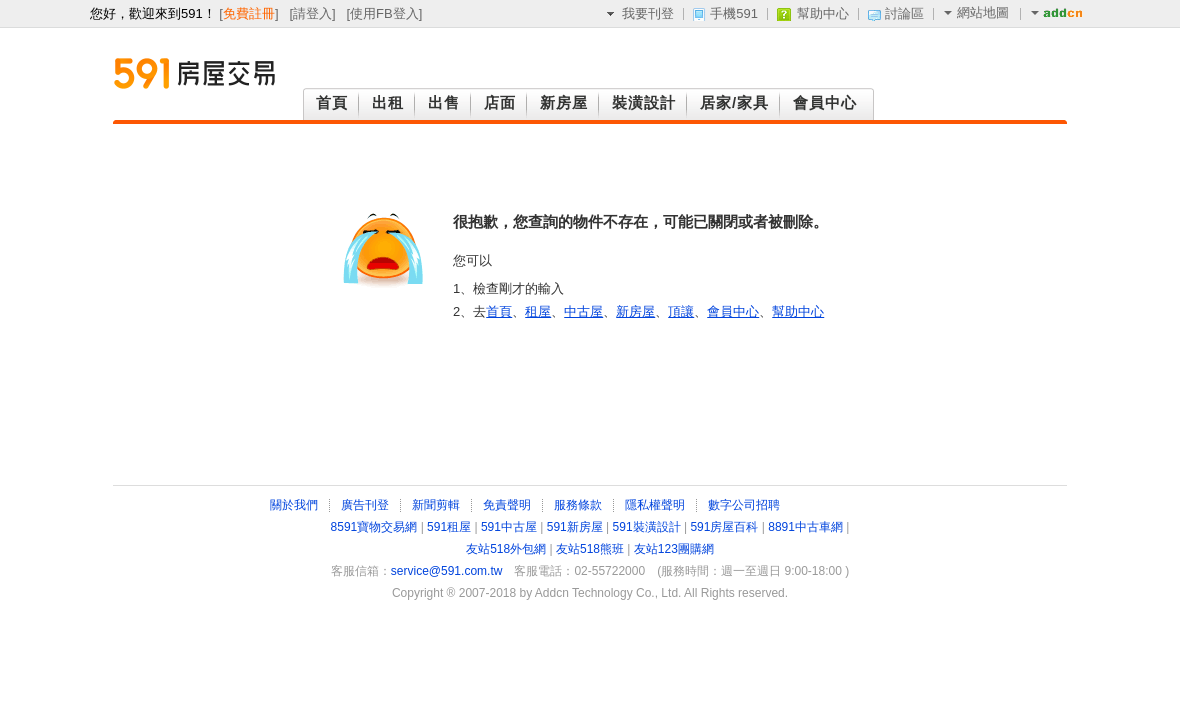  What do you see at coordinates (681, 311) in the screenshot?
I see `頂讓` at bounding box center [681, 311].